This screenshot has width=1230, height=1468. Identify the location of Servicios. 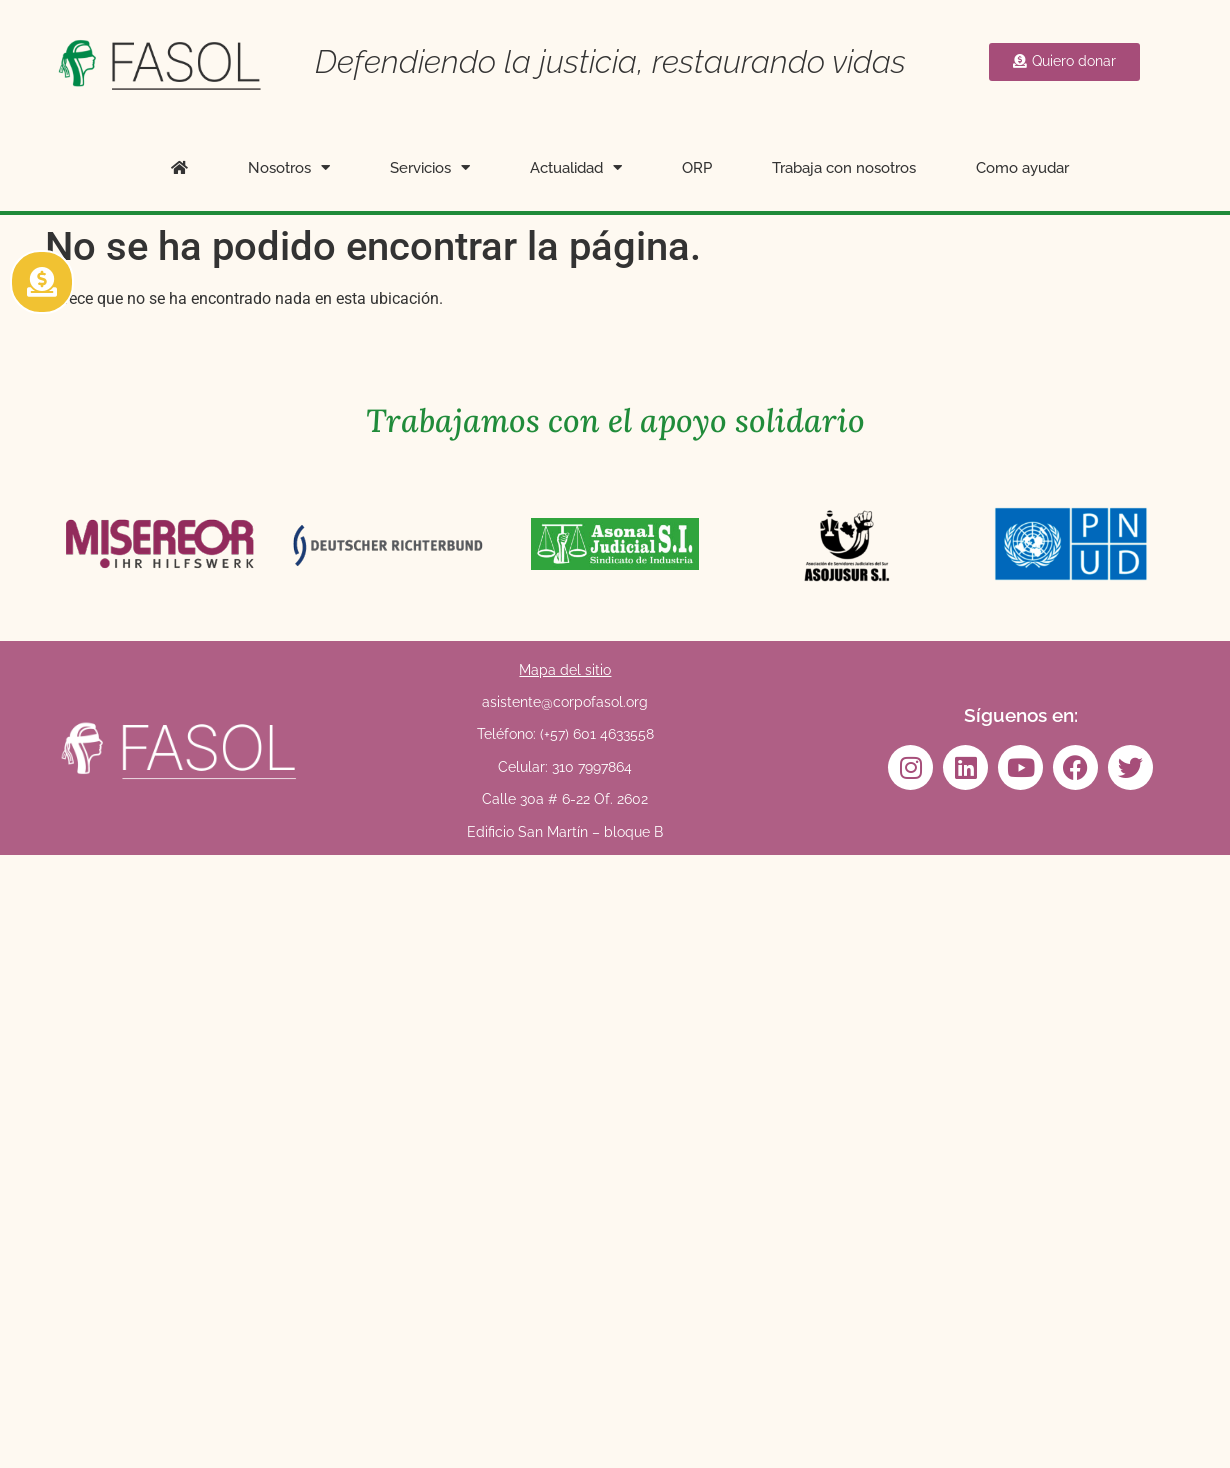
(430, 167).